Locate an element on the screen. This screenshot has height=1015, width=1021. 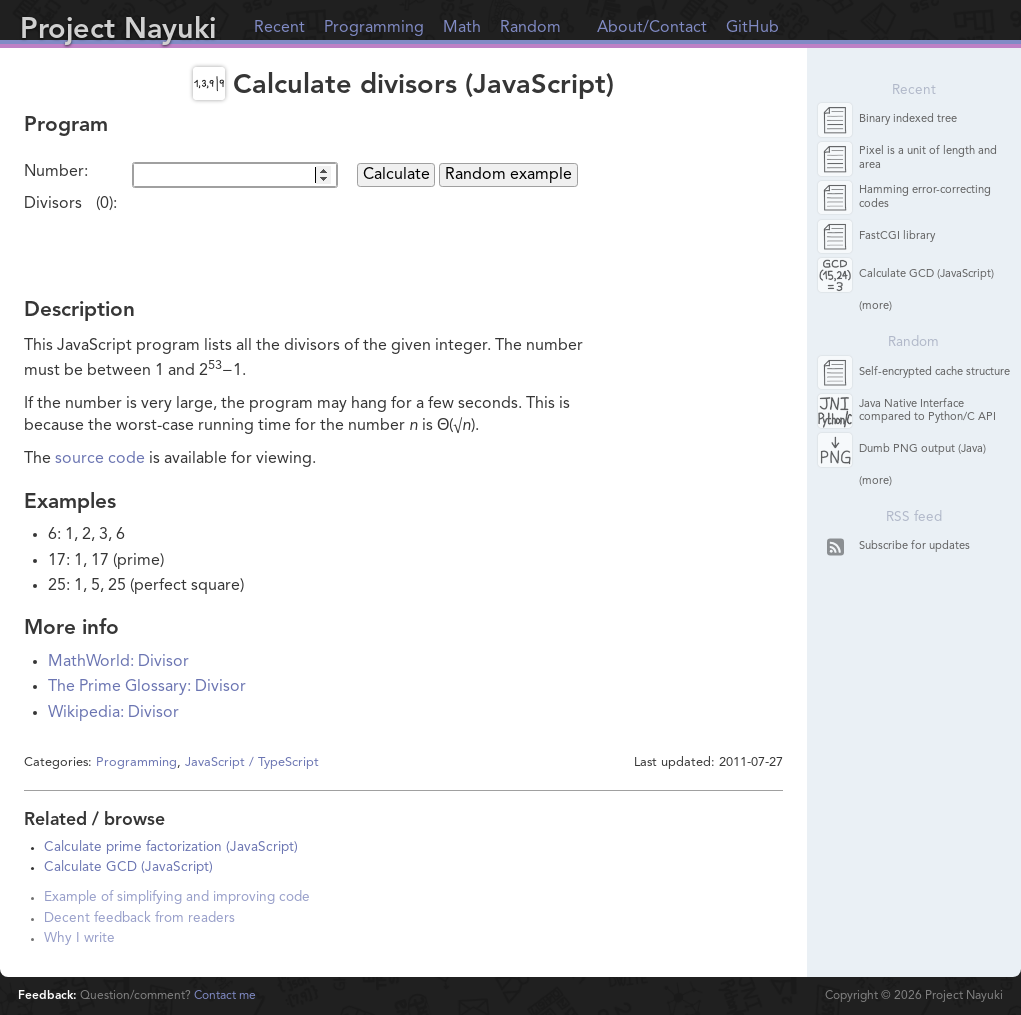
Hamming error-correcting codes is located at coordinates (925, 197).